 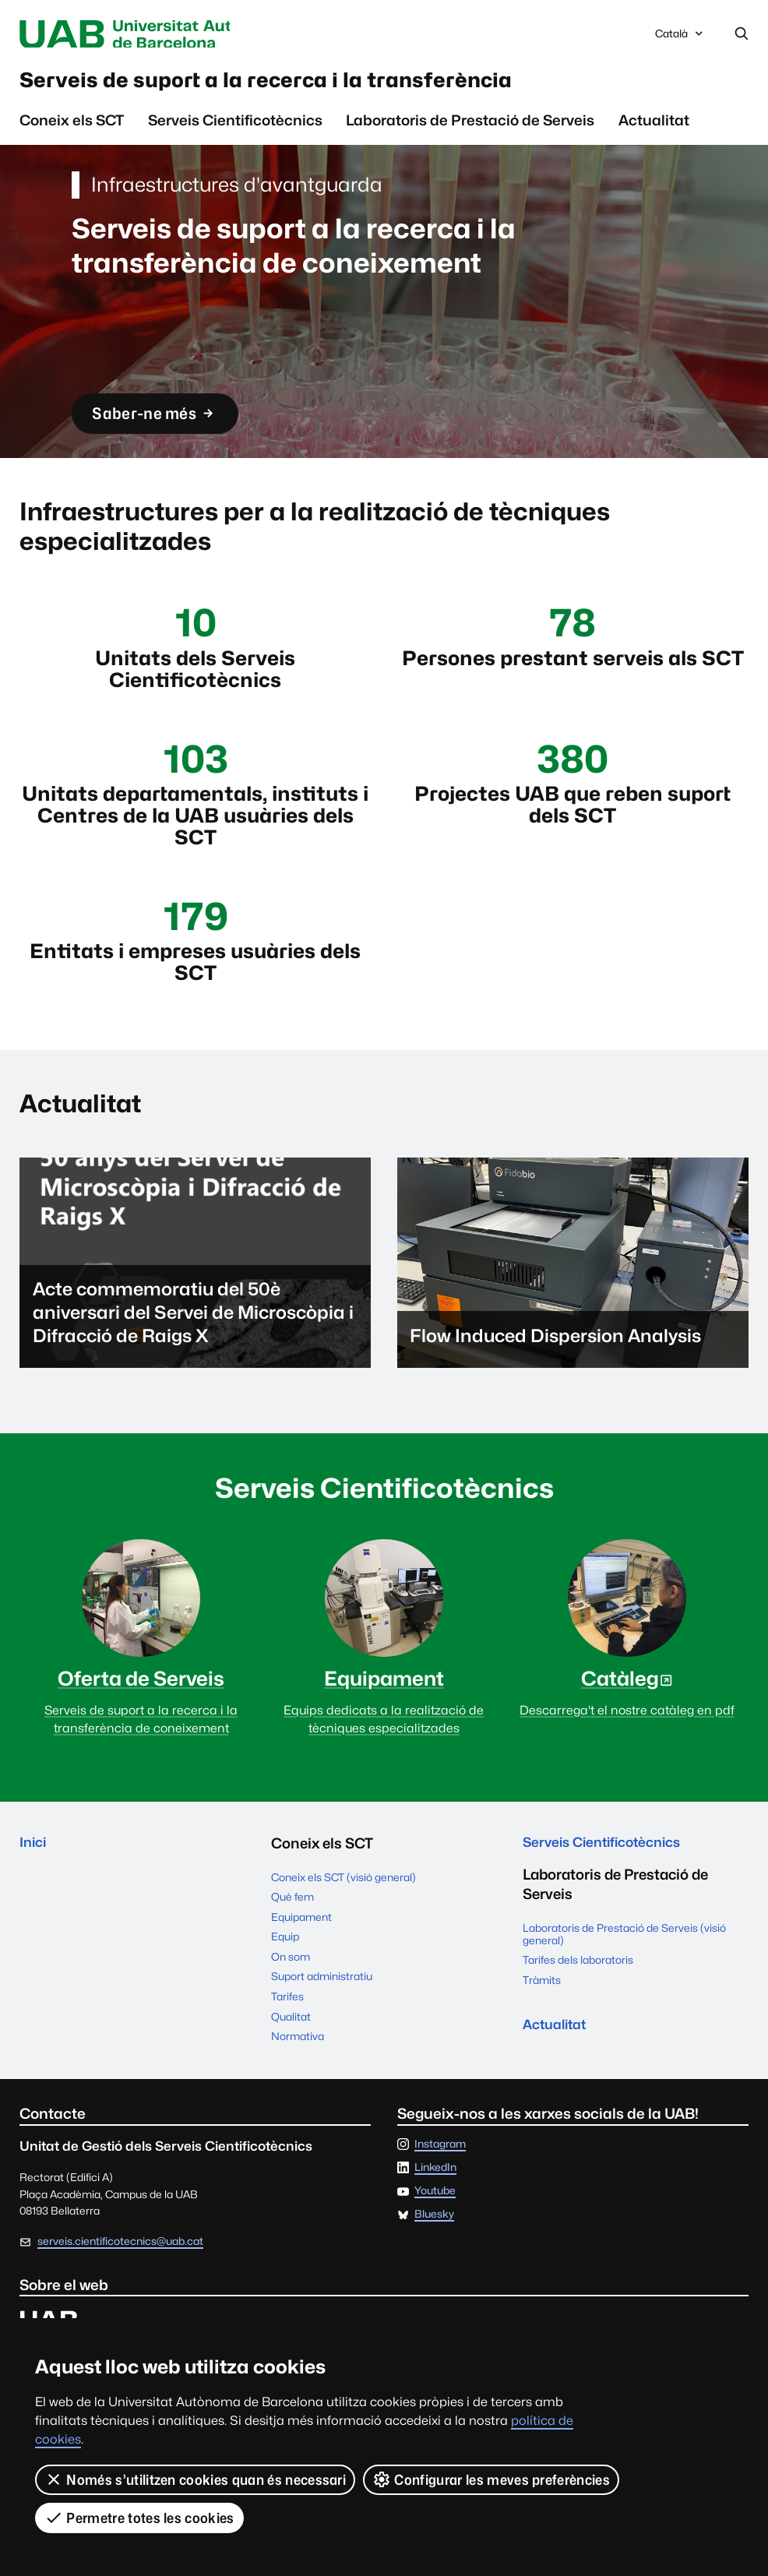 What do you see at coordinates (285, 1962) in the screenshot?
I see `Equip` at bounding box center [285, 1962].